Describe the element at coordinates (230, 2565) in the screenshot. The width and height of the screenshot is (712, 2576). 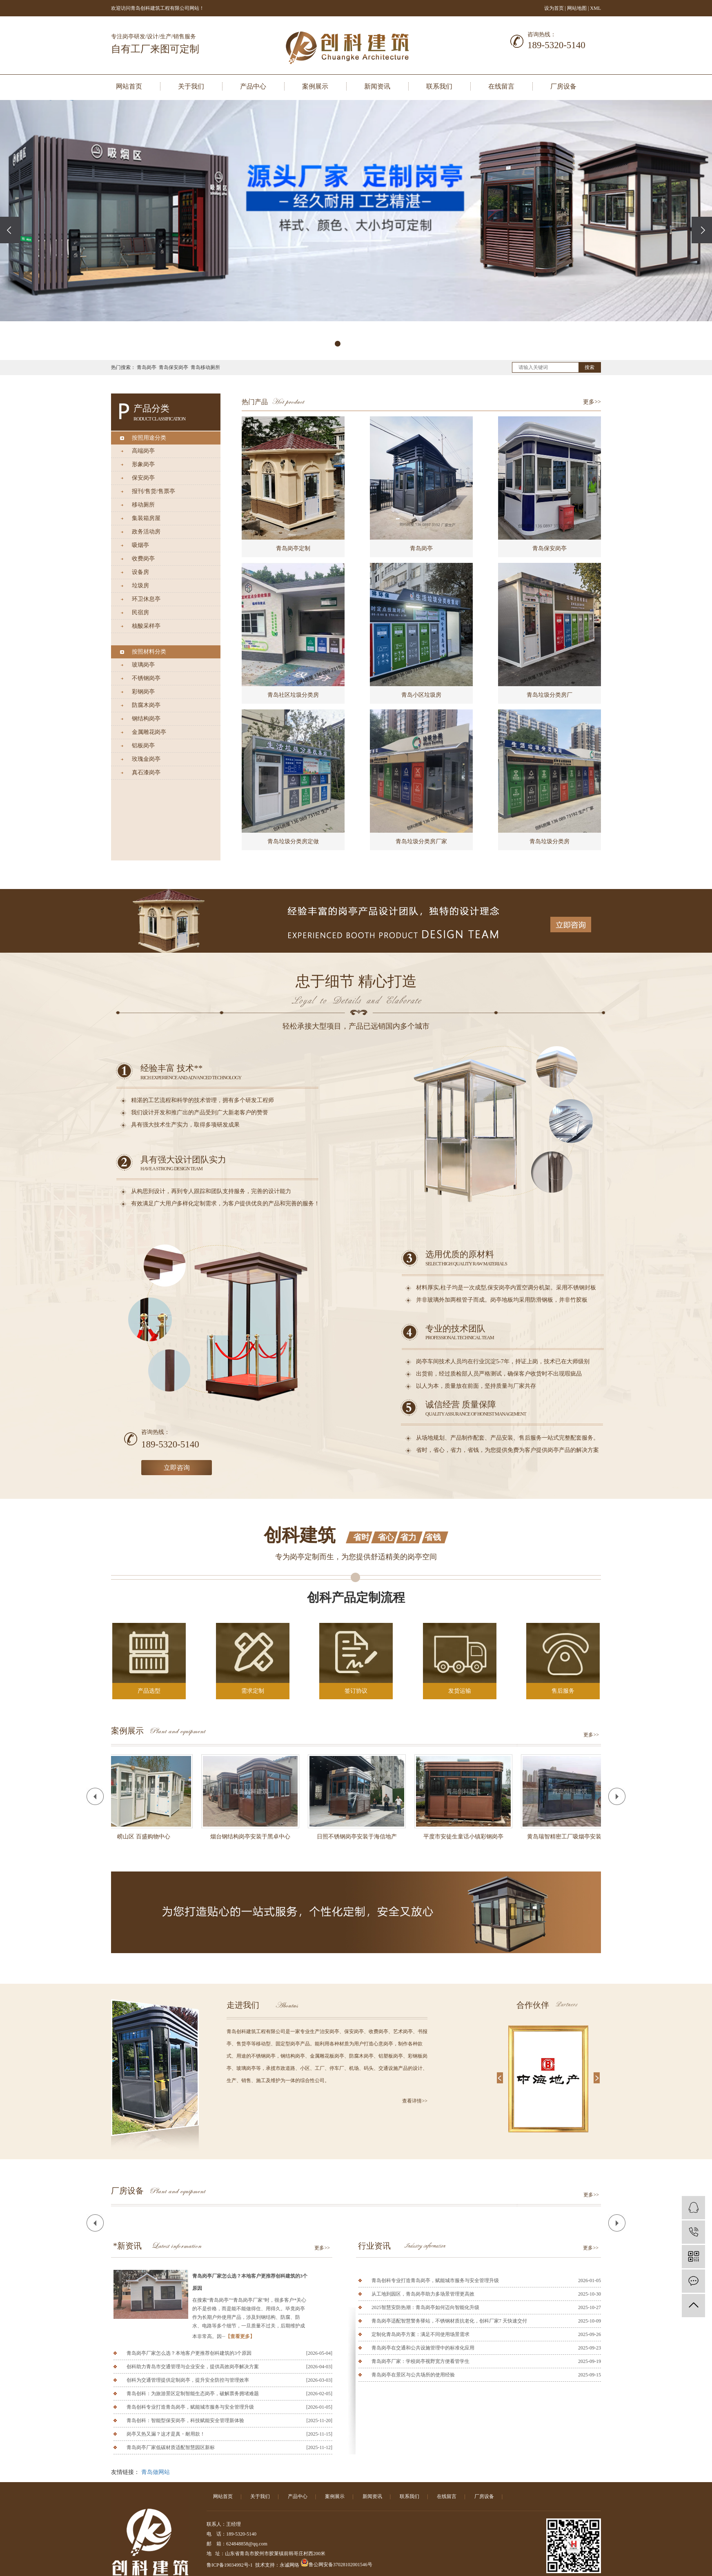
I see `鲁ICP备19034992号-1` at that location.